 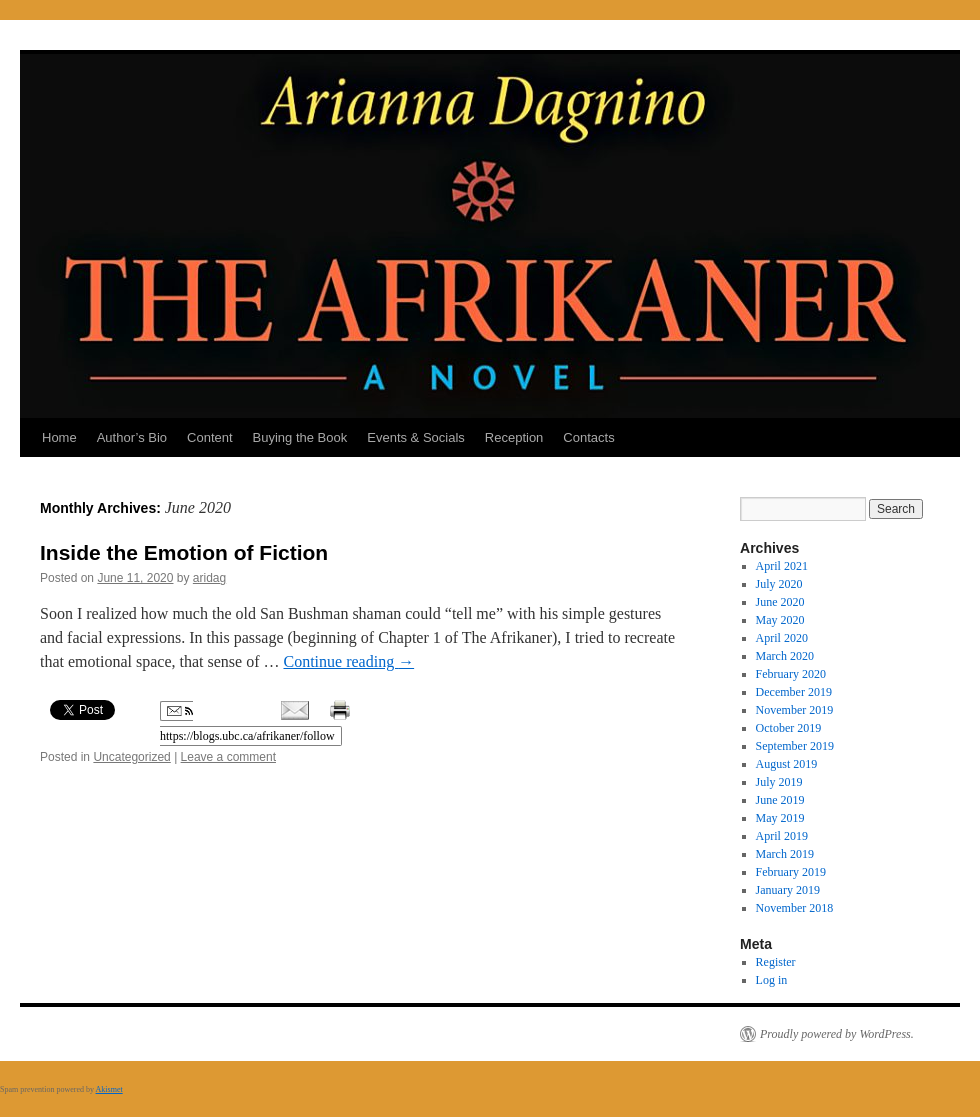 I want to click on April 2020, so click(x=782, y=638).